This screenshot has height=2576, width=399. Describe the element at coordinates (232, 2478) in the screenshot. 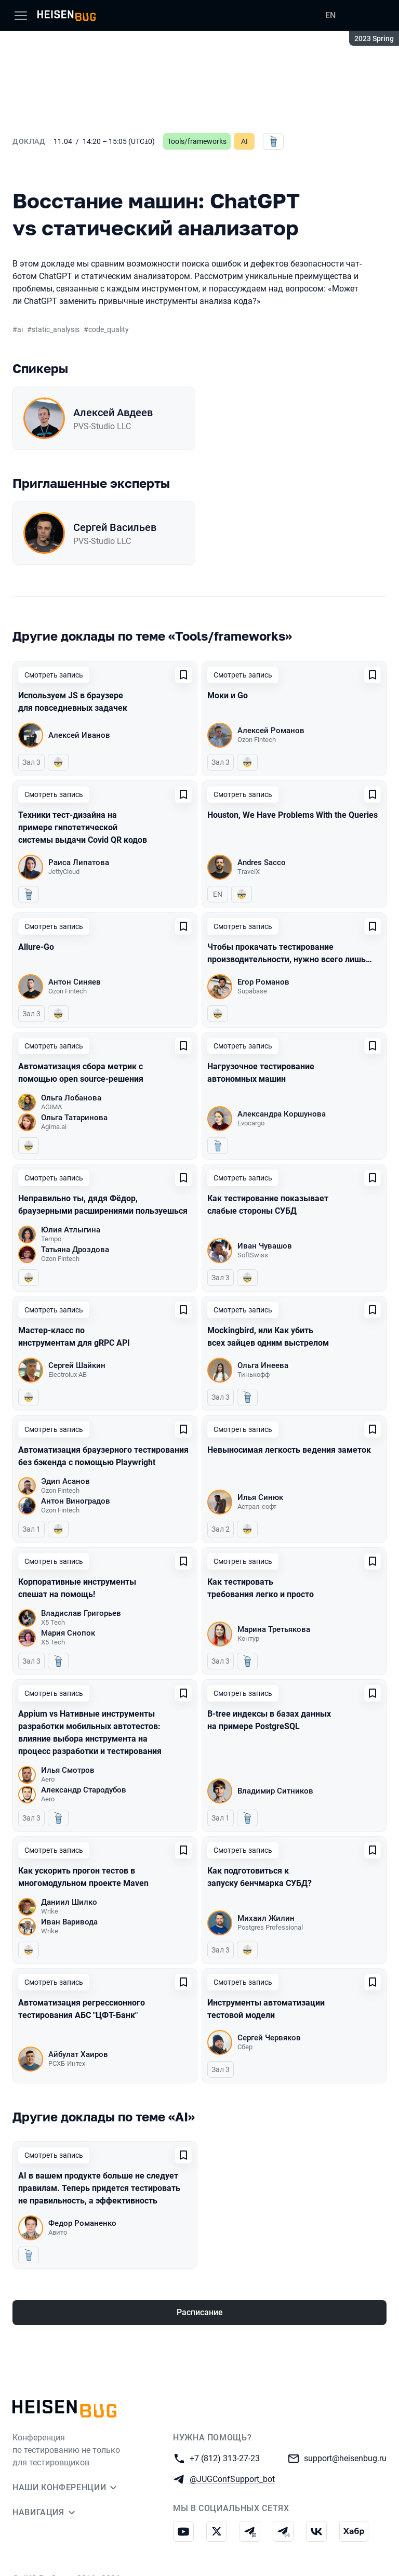

I see `@JUGConfSupport_bot` at that location.